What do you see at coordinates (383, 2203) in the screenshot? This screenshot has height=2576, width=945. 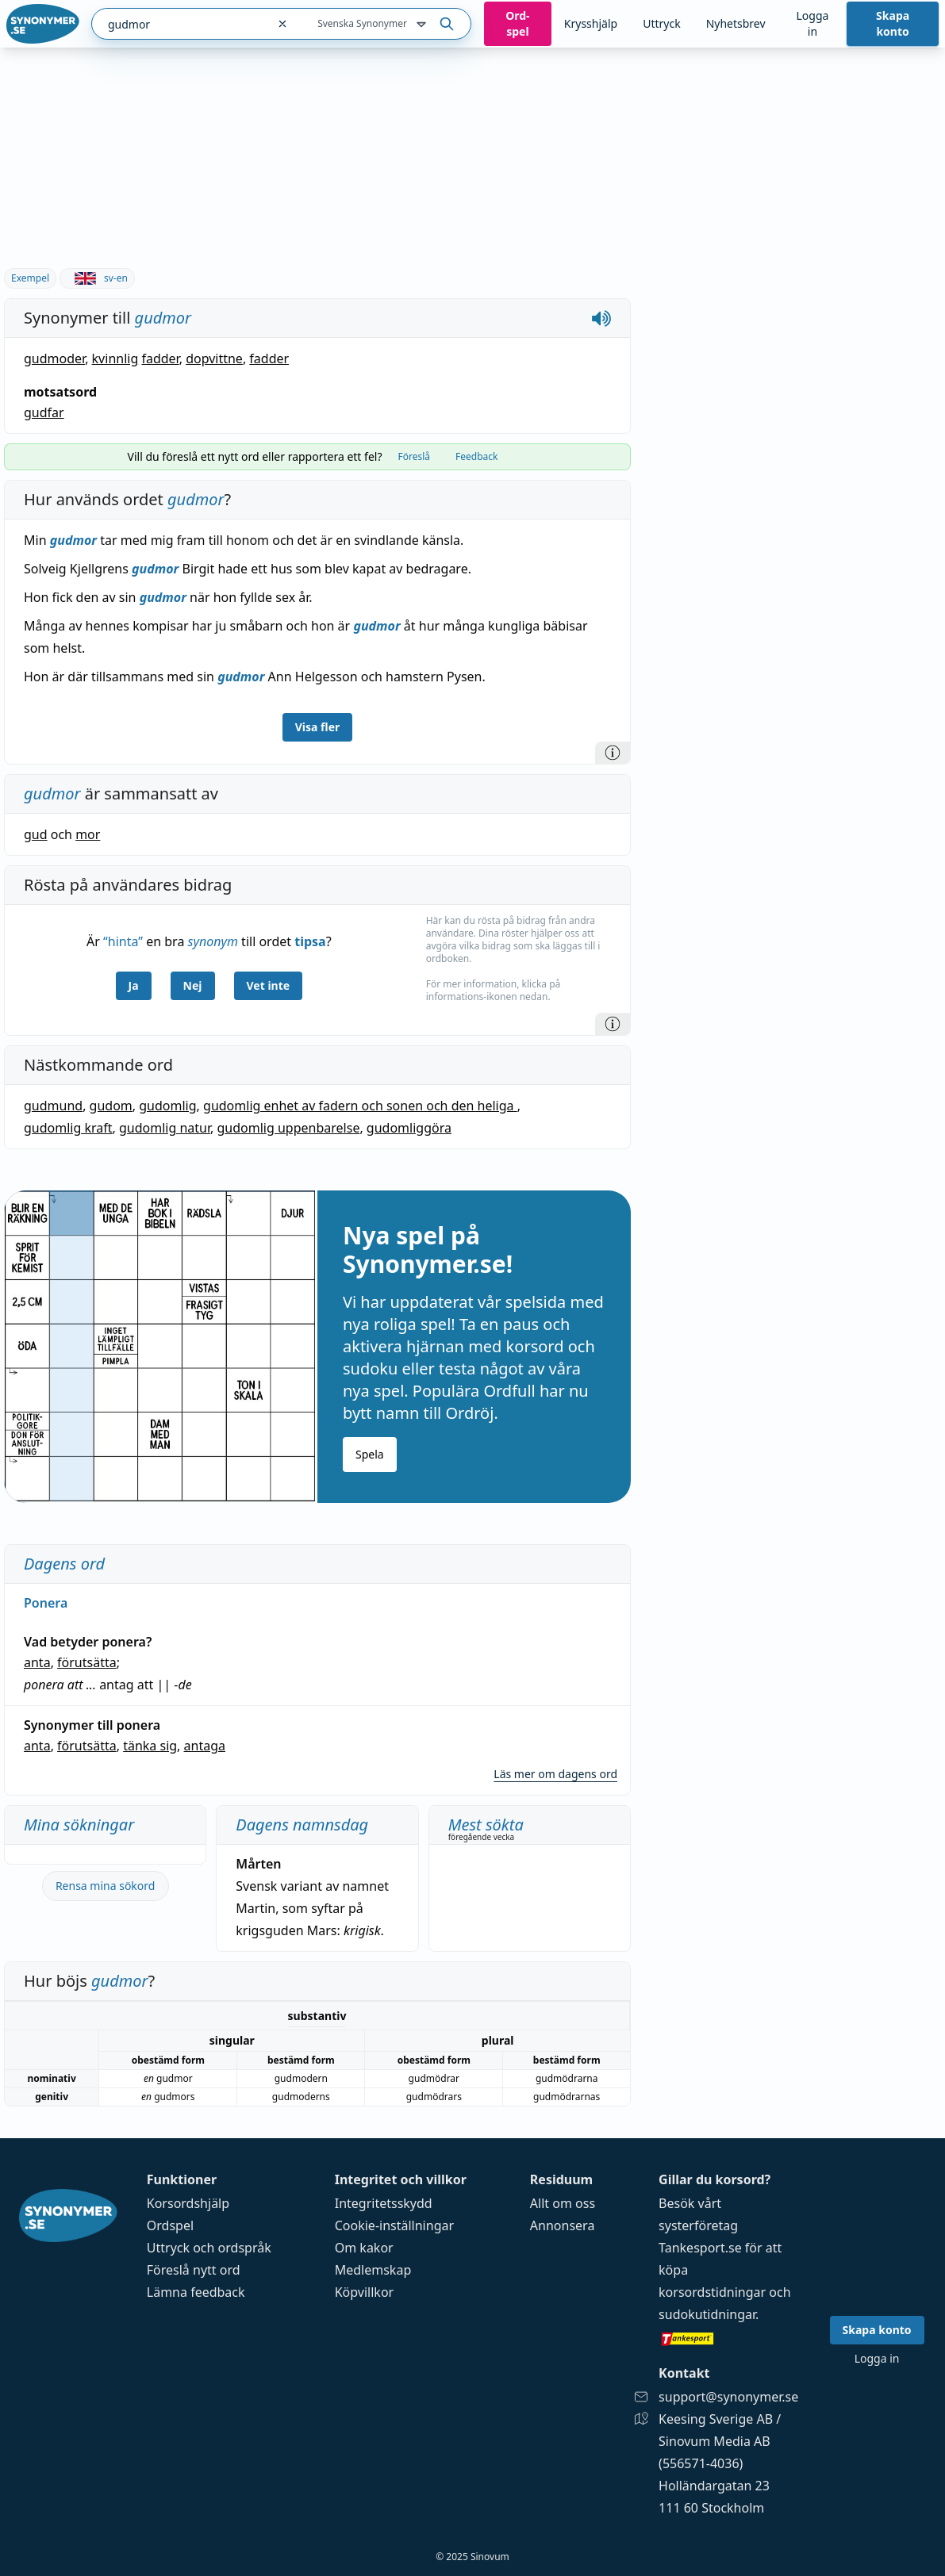 I see `Integritetsskydd` at bounding box center [383, 2203].